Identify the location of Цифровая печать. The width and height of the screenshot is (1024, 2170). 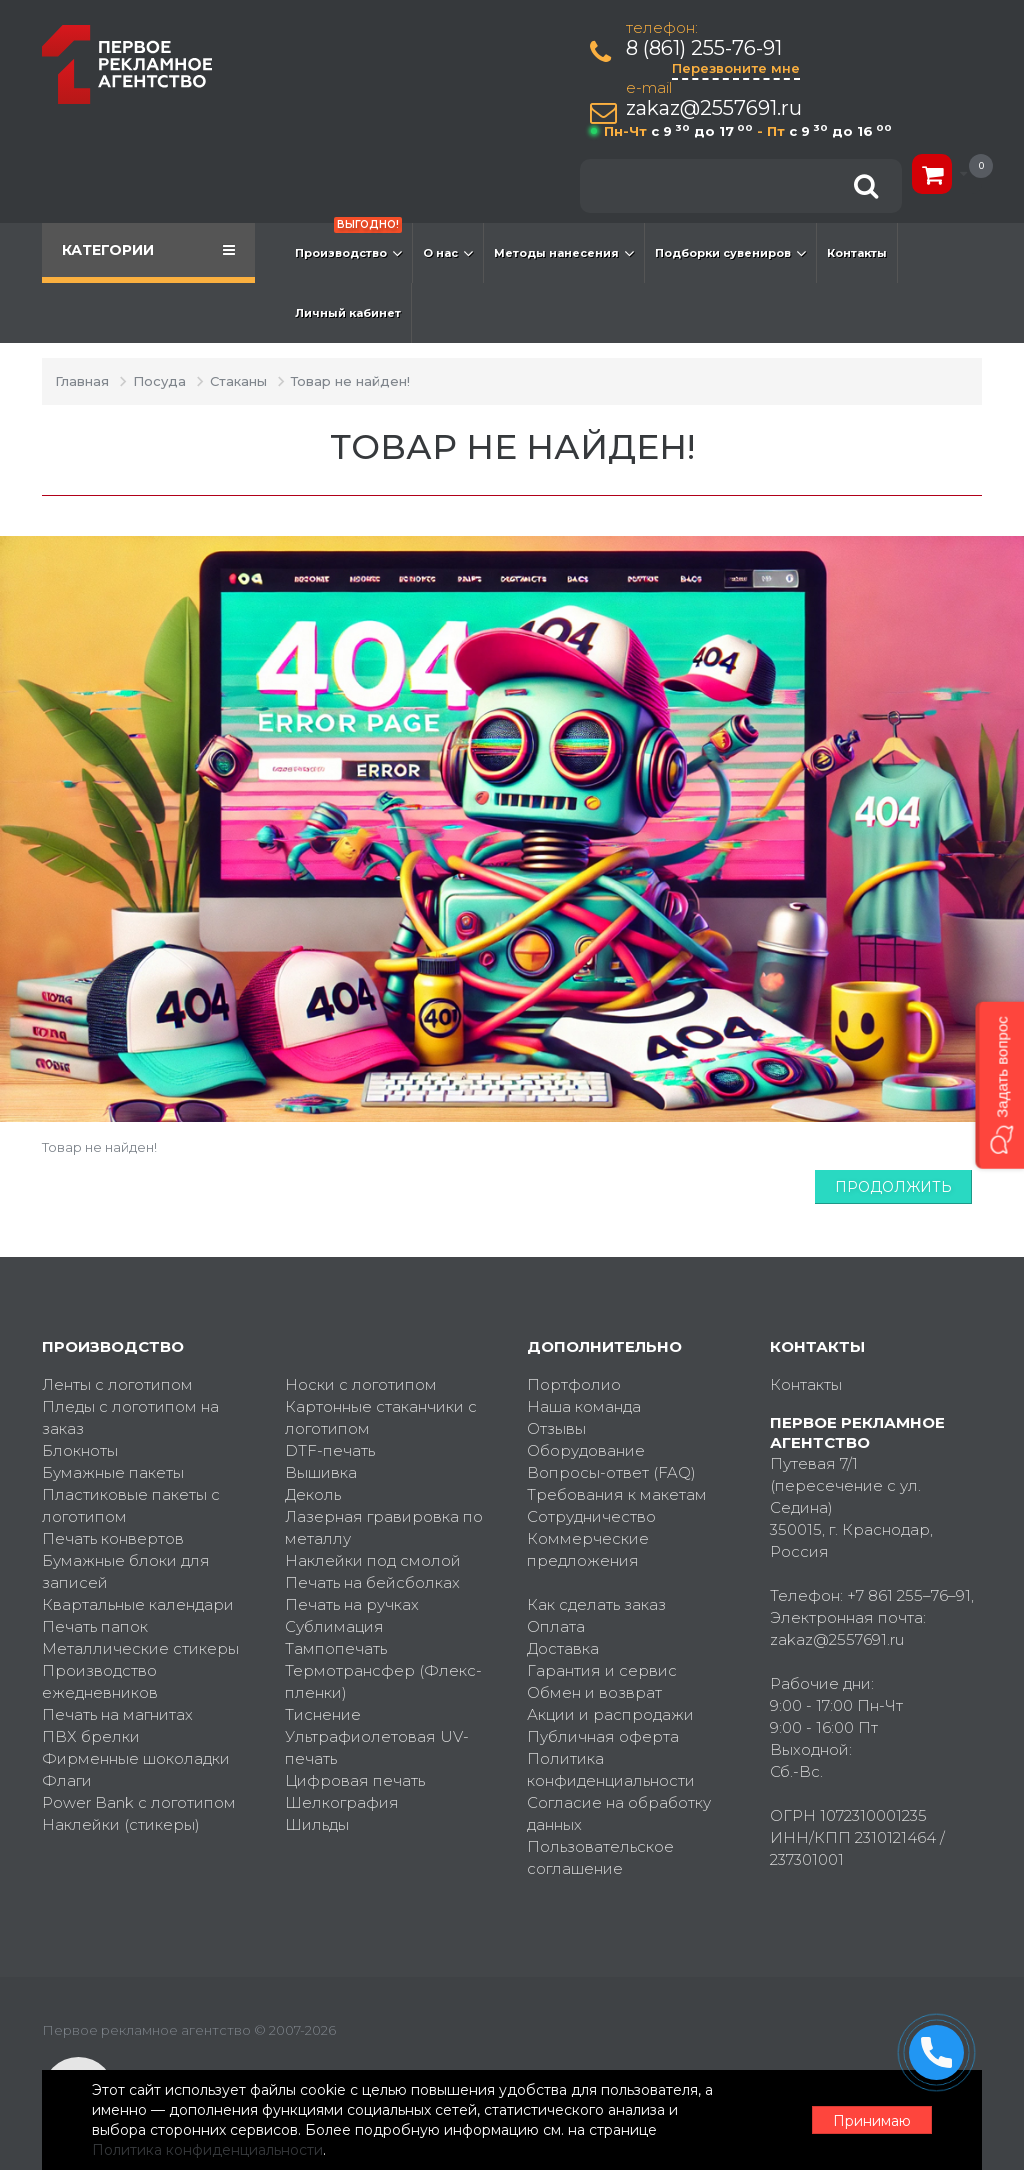
(355, 1780).